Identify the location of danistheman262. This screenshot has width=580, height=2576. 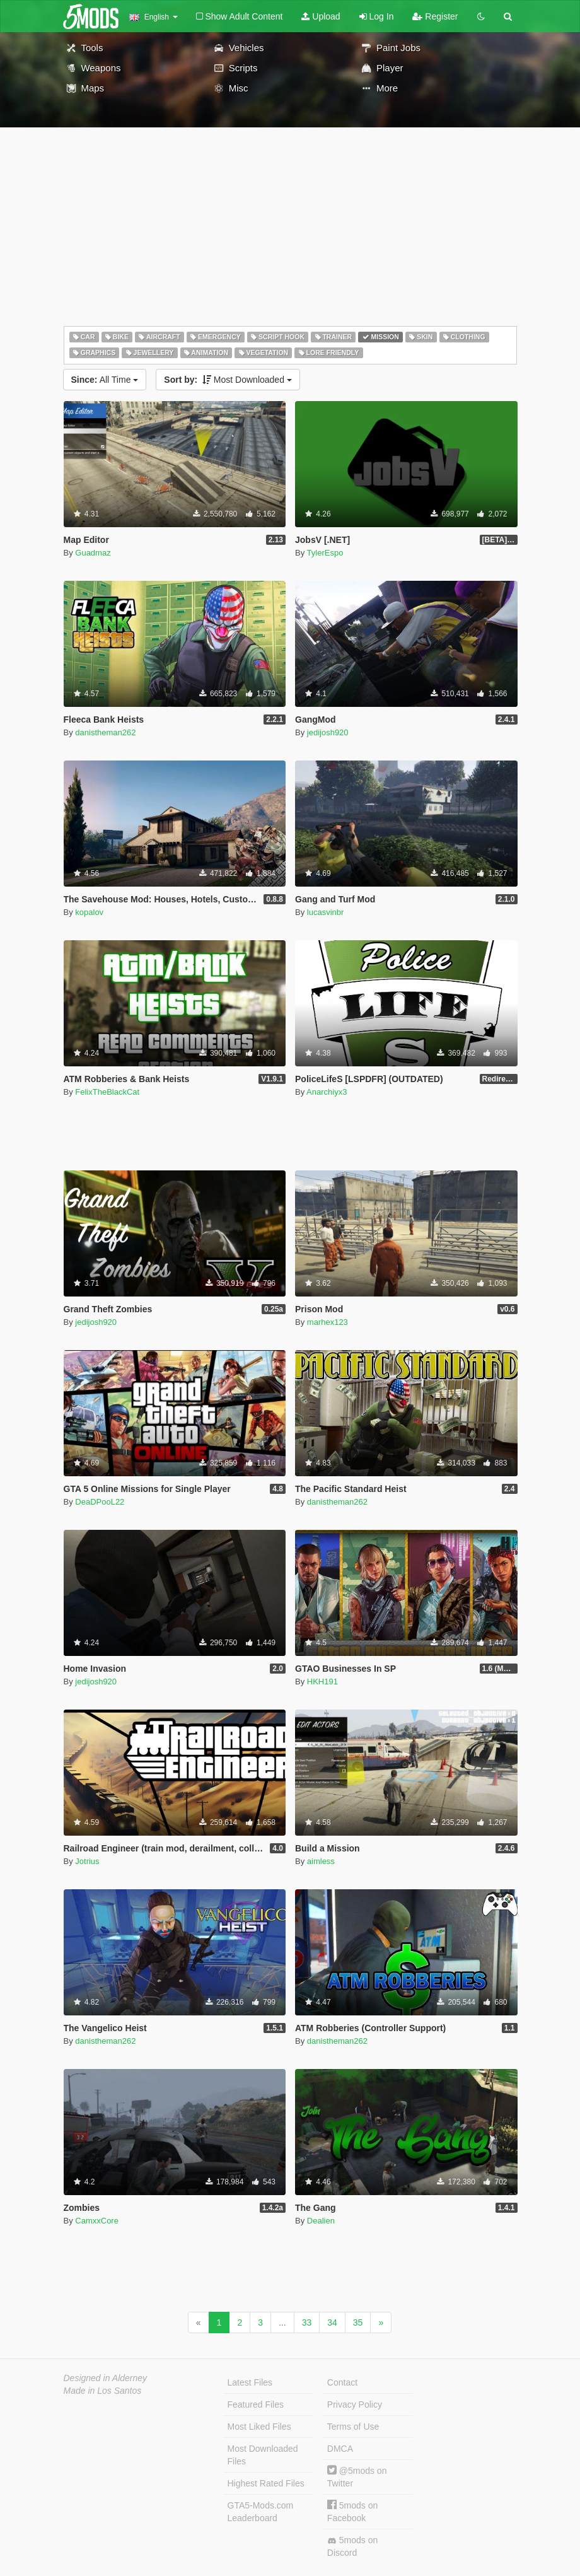
(105, 732).